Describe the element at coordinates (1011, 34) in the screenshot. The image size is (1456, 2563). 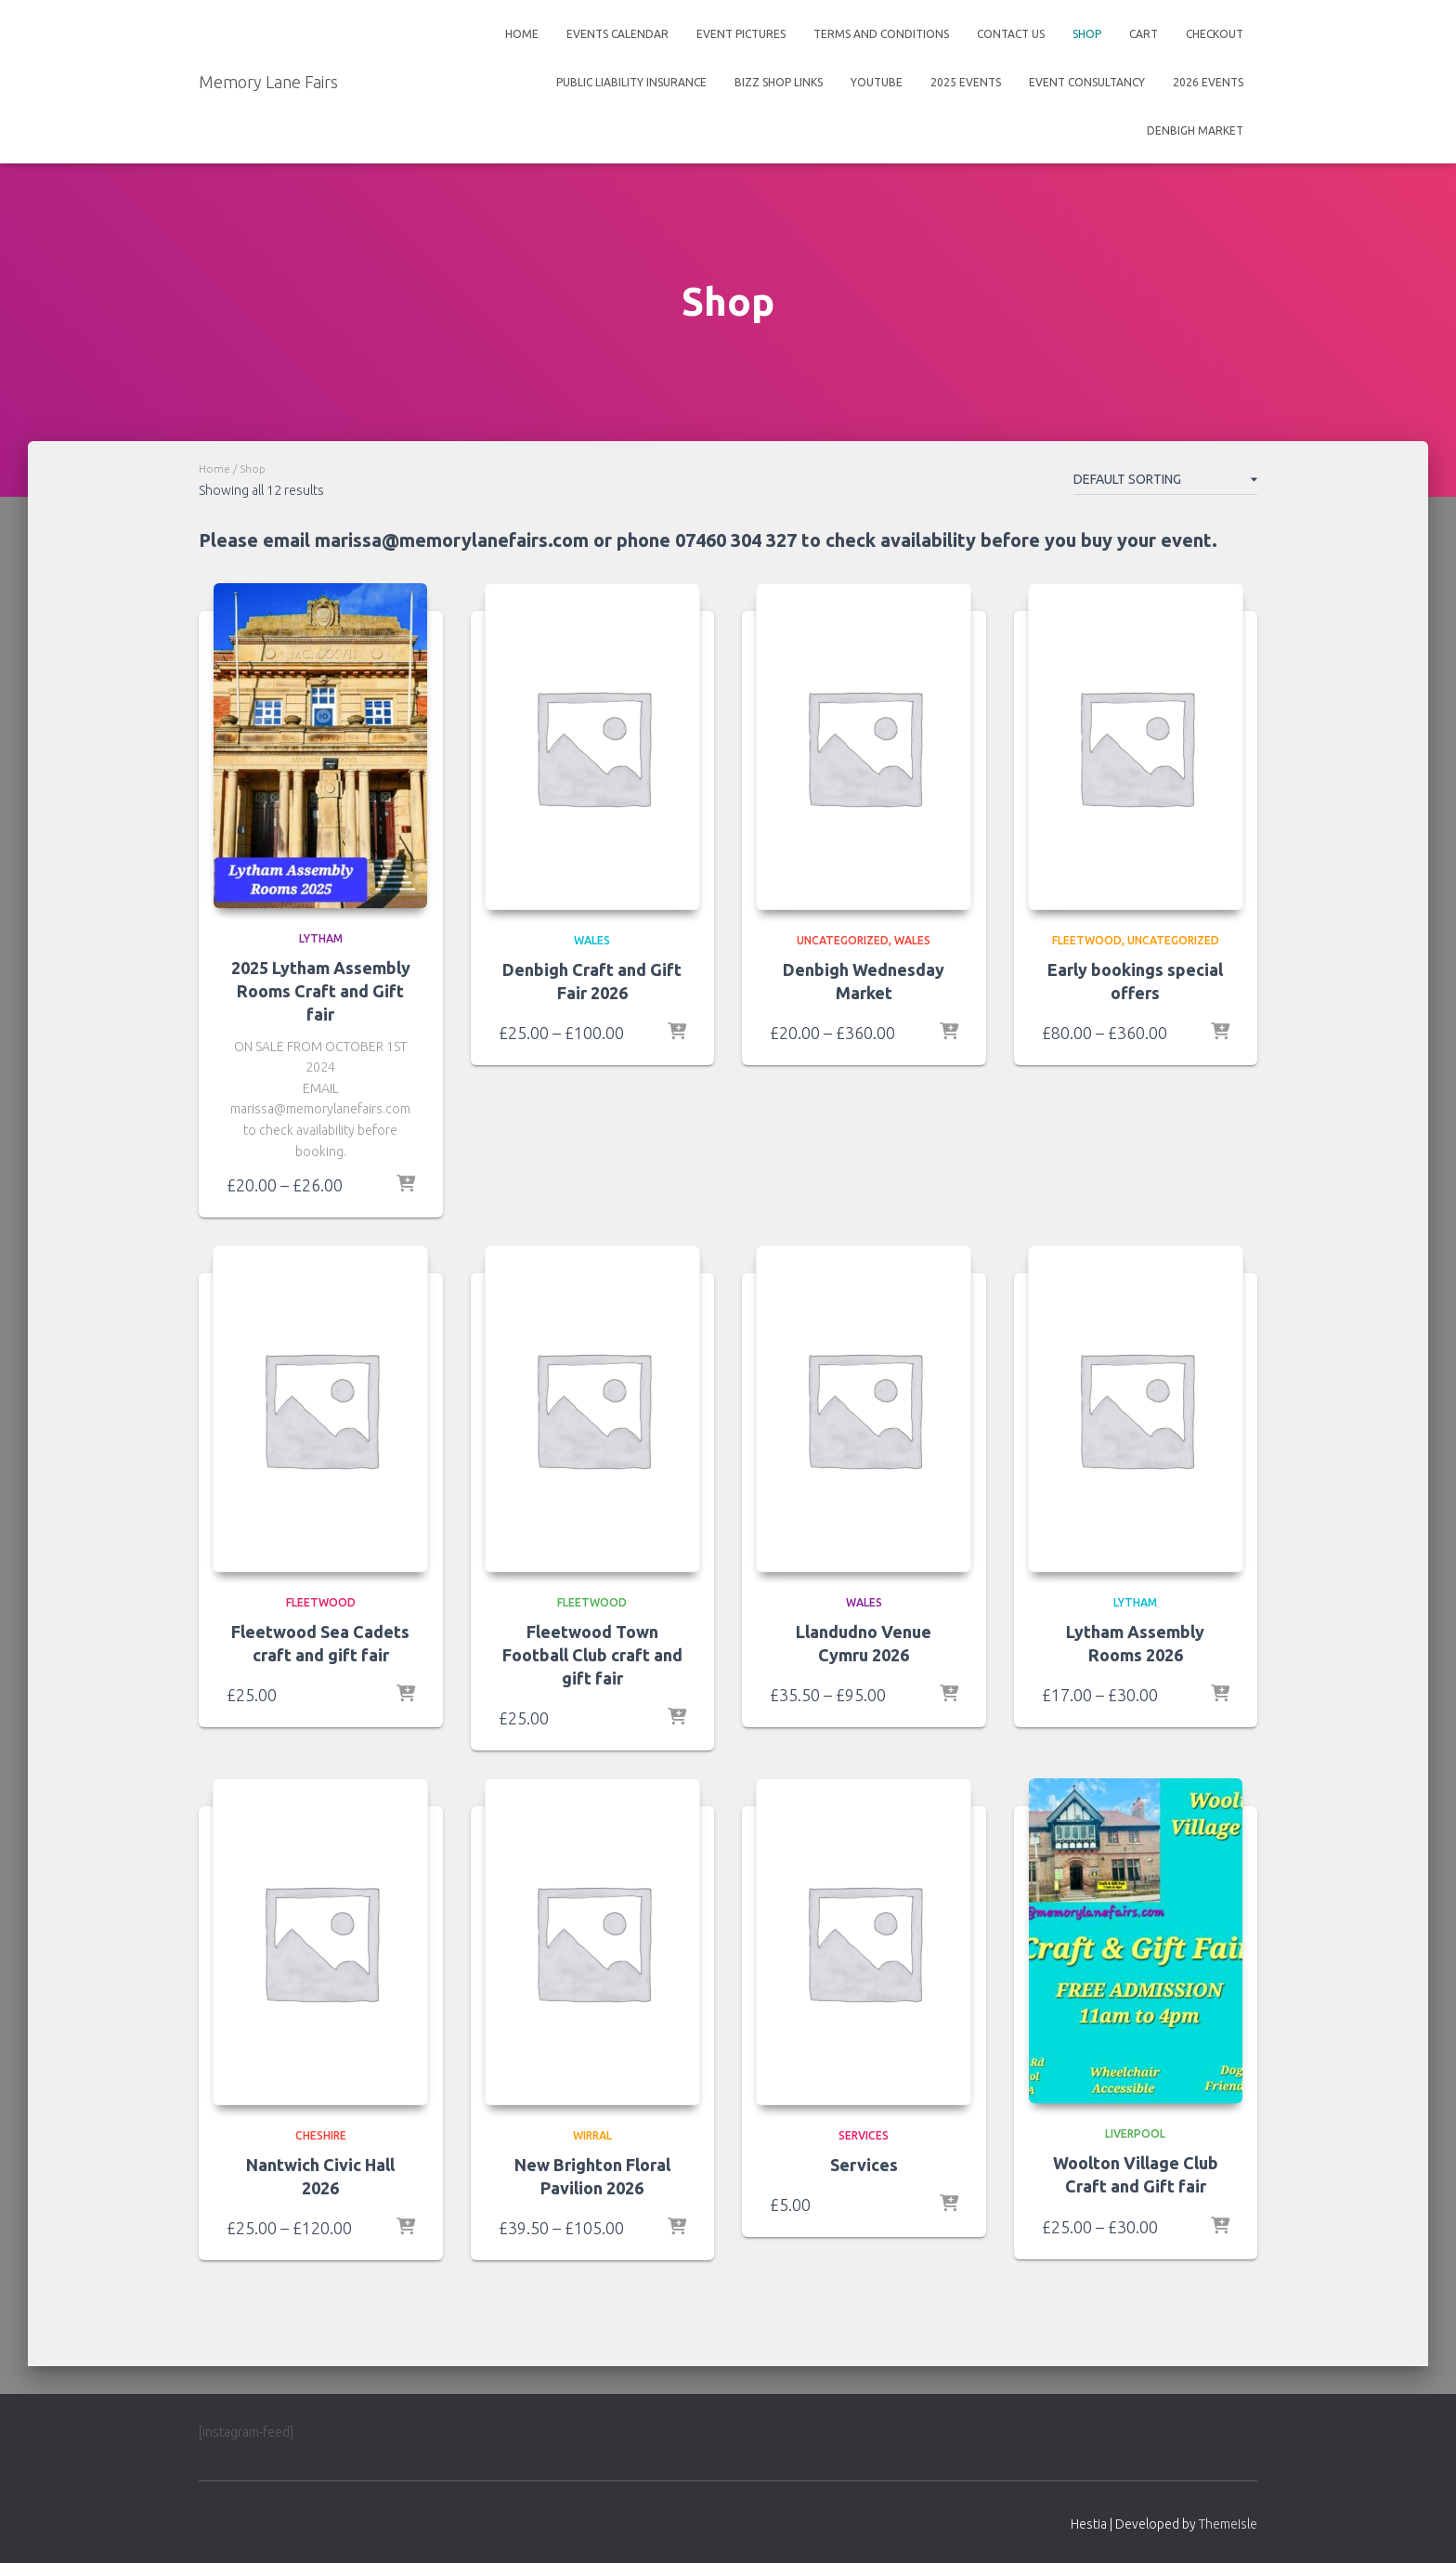
I see `Contact Us` at that location.